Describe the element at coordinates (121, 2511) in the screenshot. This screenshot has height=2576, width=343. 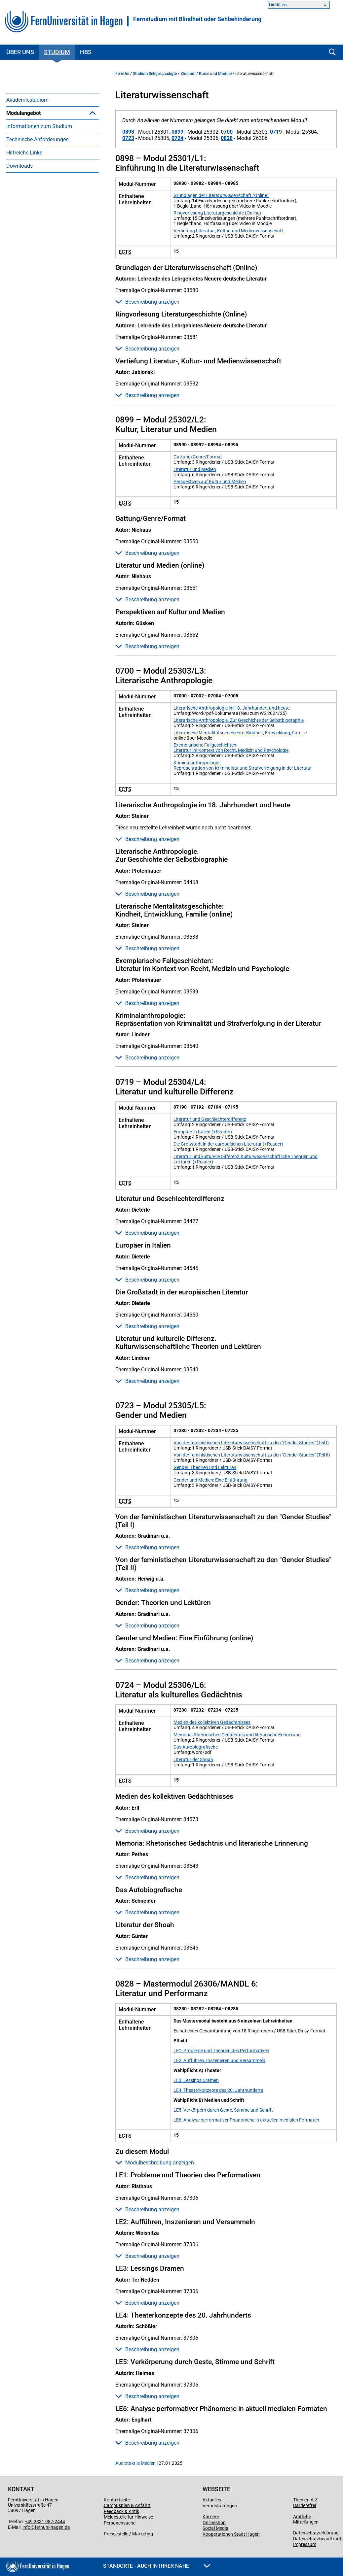
I see `Feedback & Kritik` at that location.